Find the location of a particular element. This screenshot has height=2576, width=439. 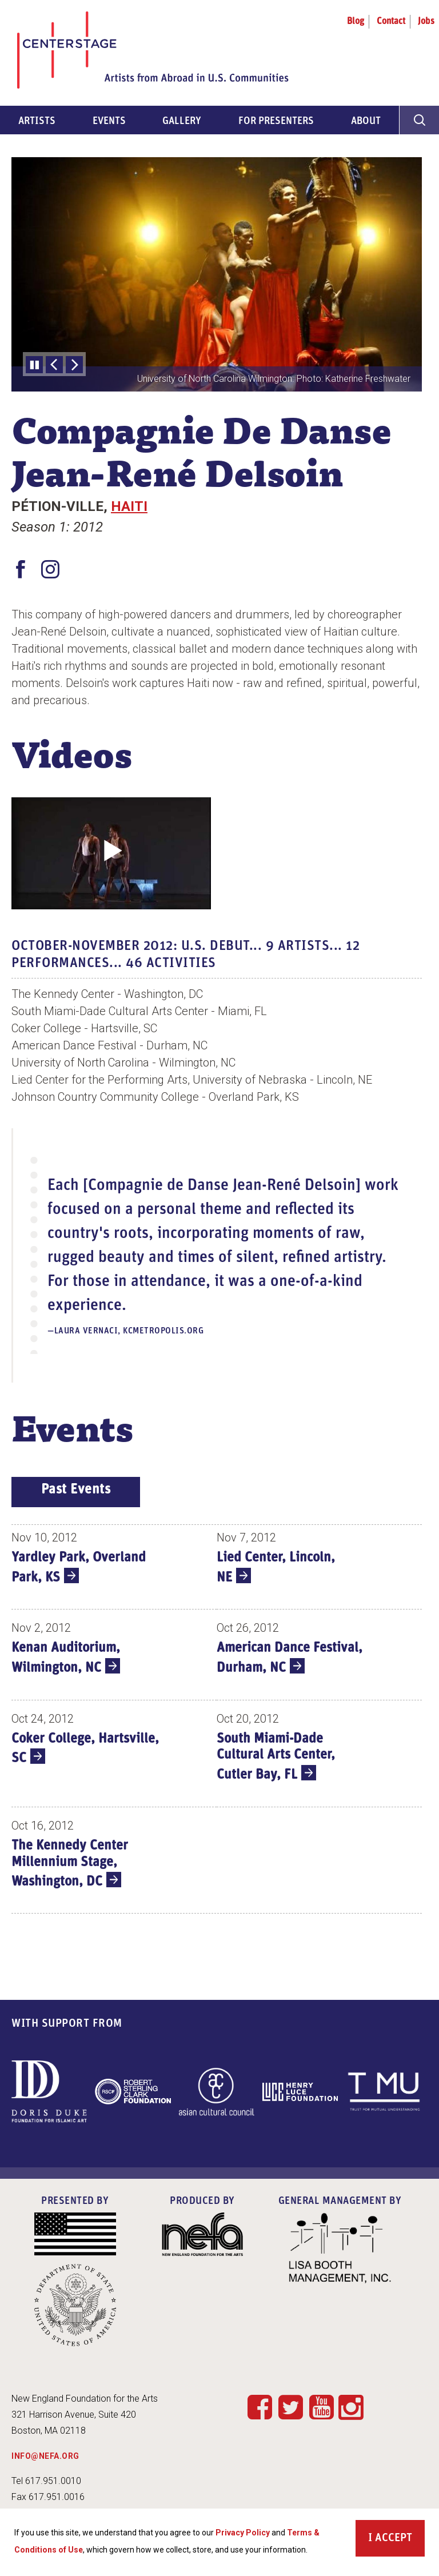

For Presenters [menuitem] is located at coordinates (276, 121).